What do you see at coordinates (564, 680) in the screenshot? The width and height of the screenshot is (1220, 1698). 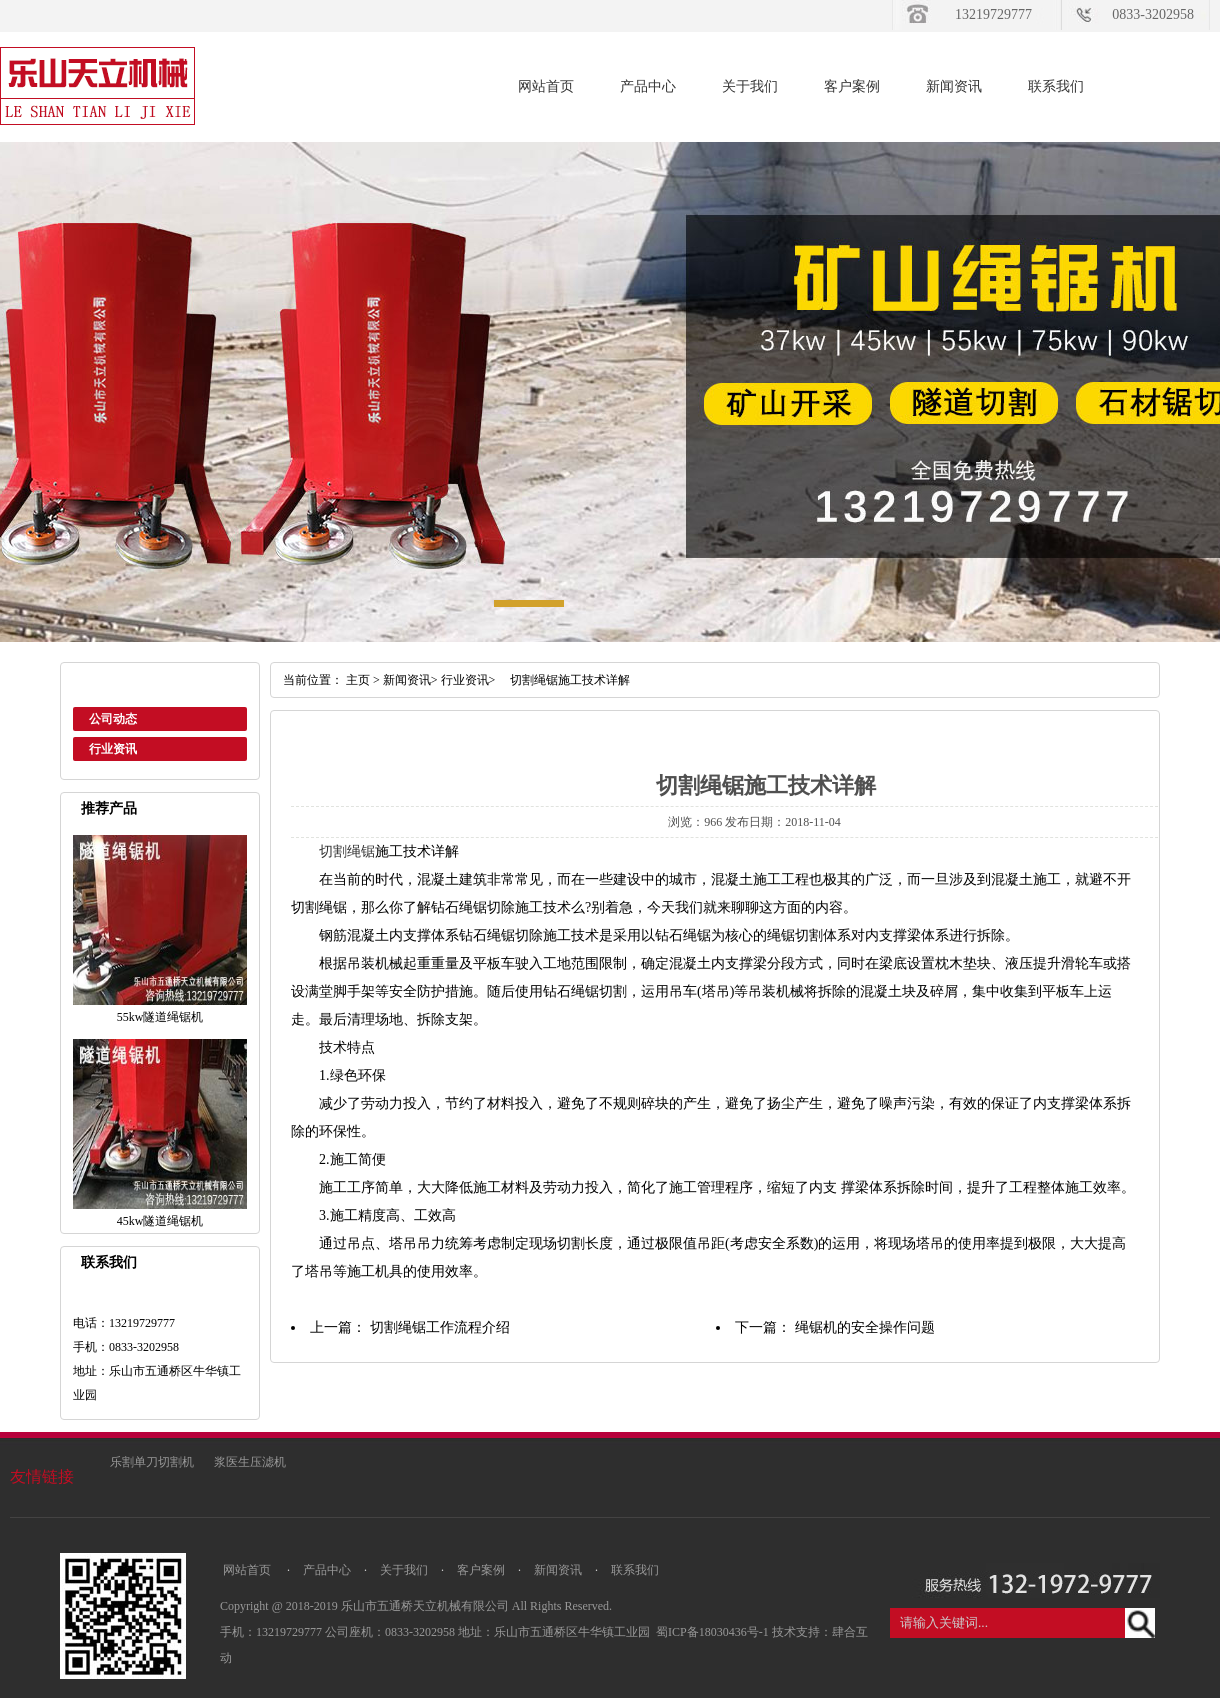 I see `切割绳锯施工技术详解` at bounding box center [564, 680].